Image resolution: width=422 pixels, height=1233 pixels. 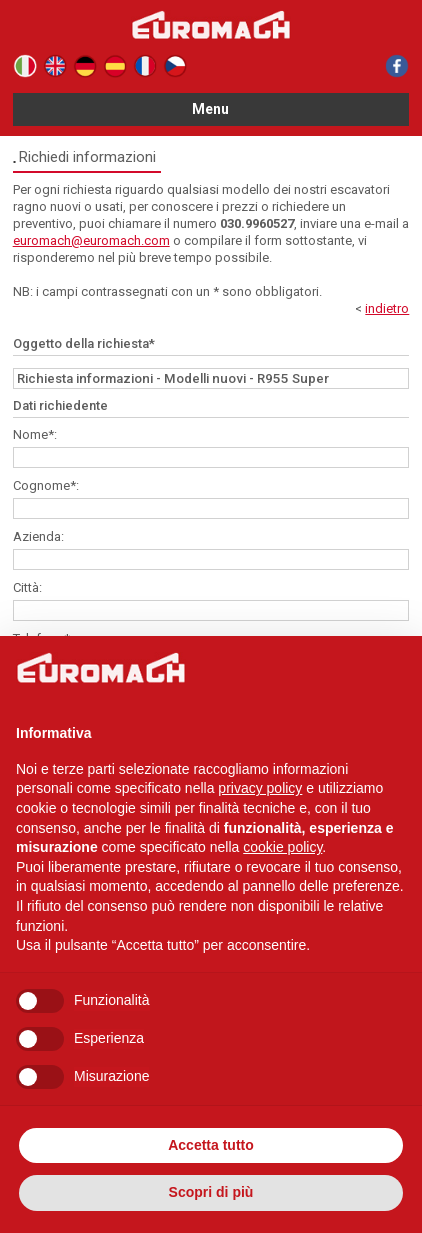 What do you see at coordinates (260, 788) in the screenshot?
I see `privacy policy [button]` at bounding box center [260, 788].